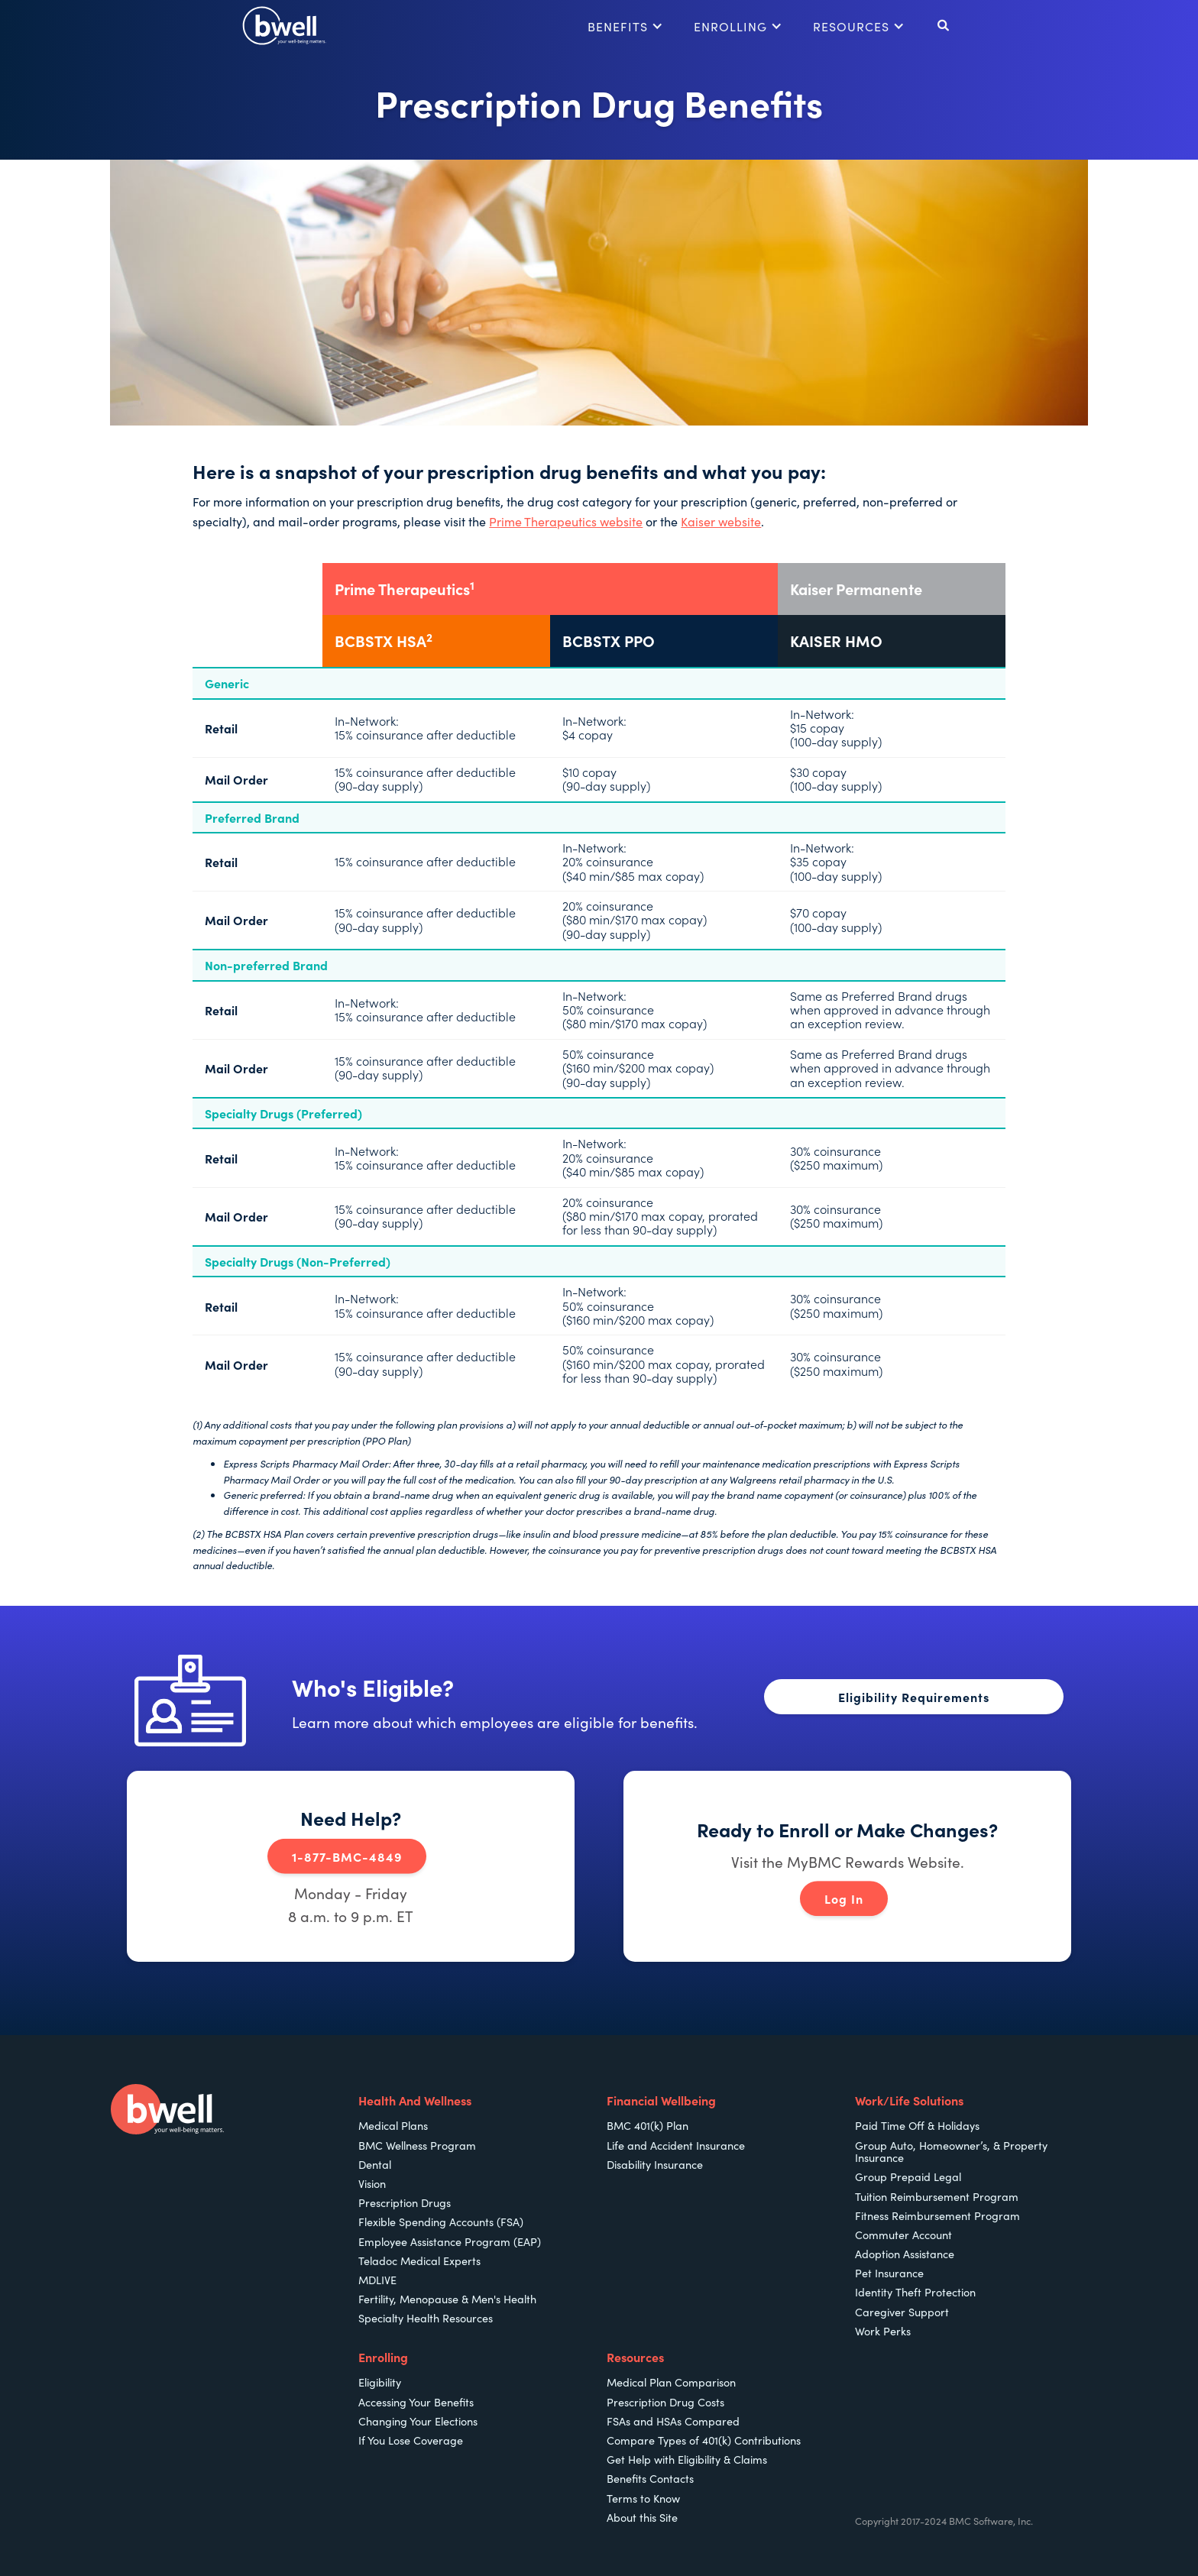  Describe the element at coordinates (843, 1899) in the screenshot. I see `Log In` at that location.